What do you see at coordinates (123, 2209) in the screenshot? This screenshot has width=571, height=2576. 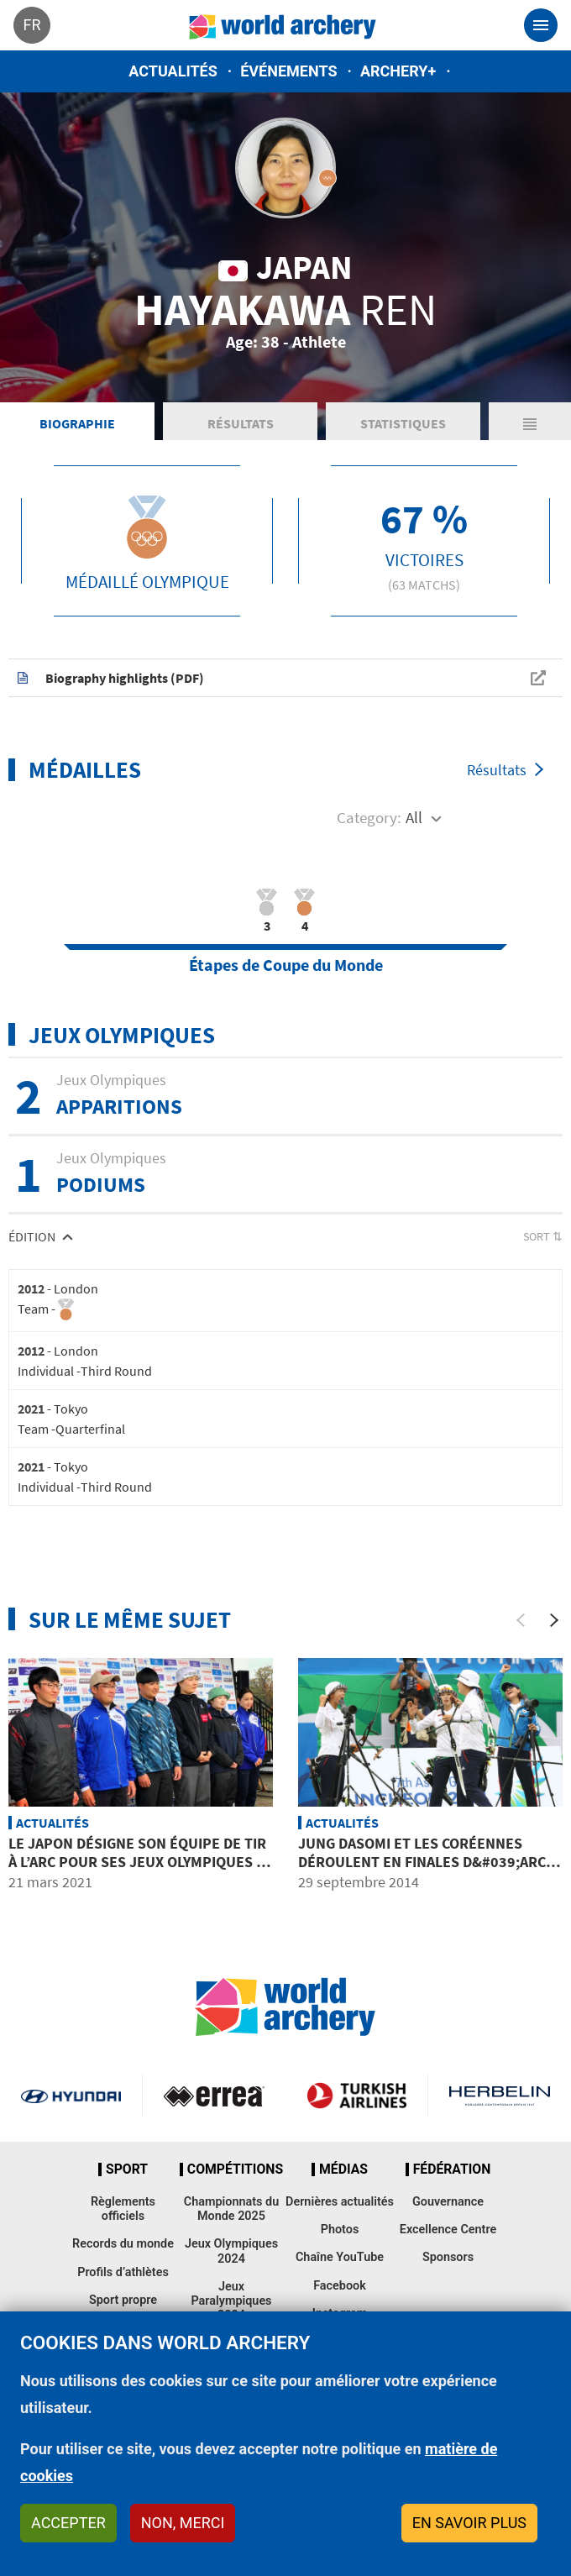 I see `Règlements officiels` at bounding box center [123, 2209].